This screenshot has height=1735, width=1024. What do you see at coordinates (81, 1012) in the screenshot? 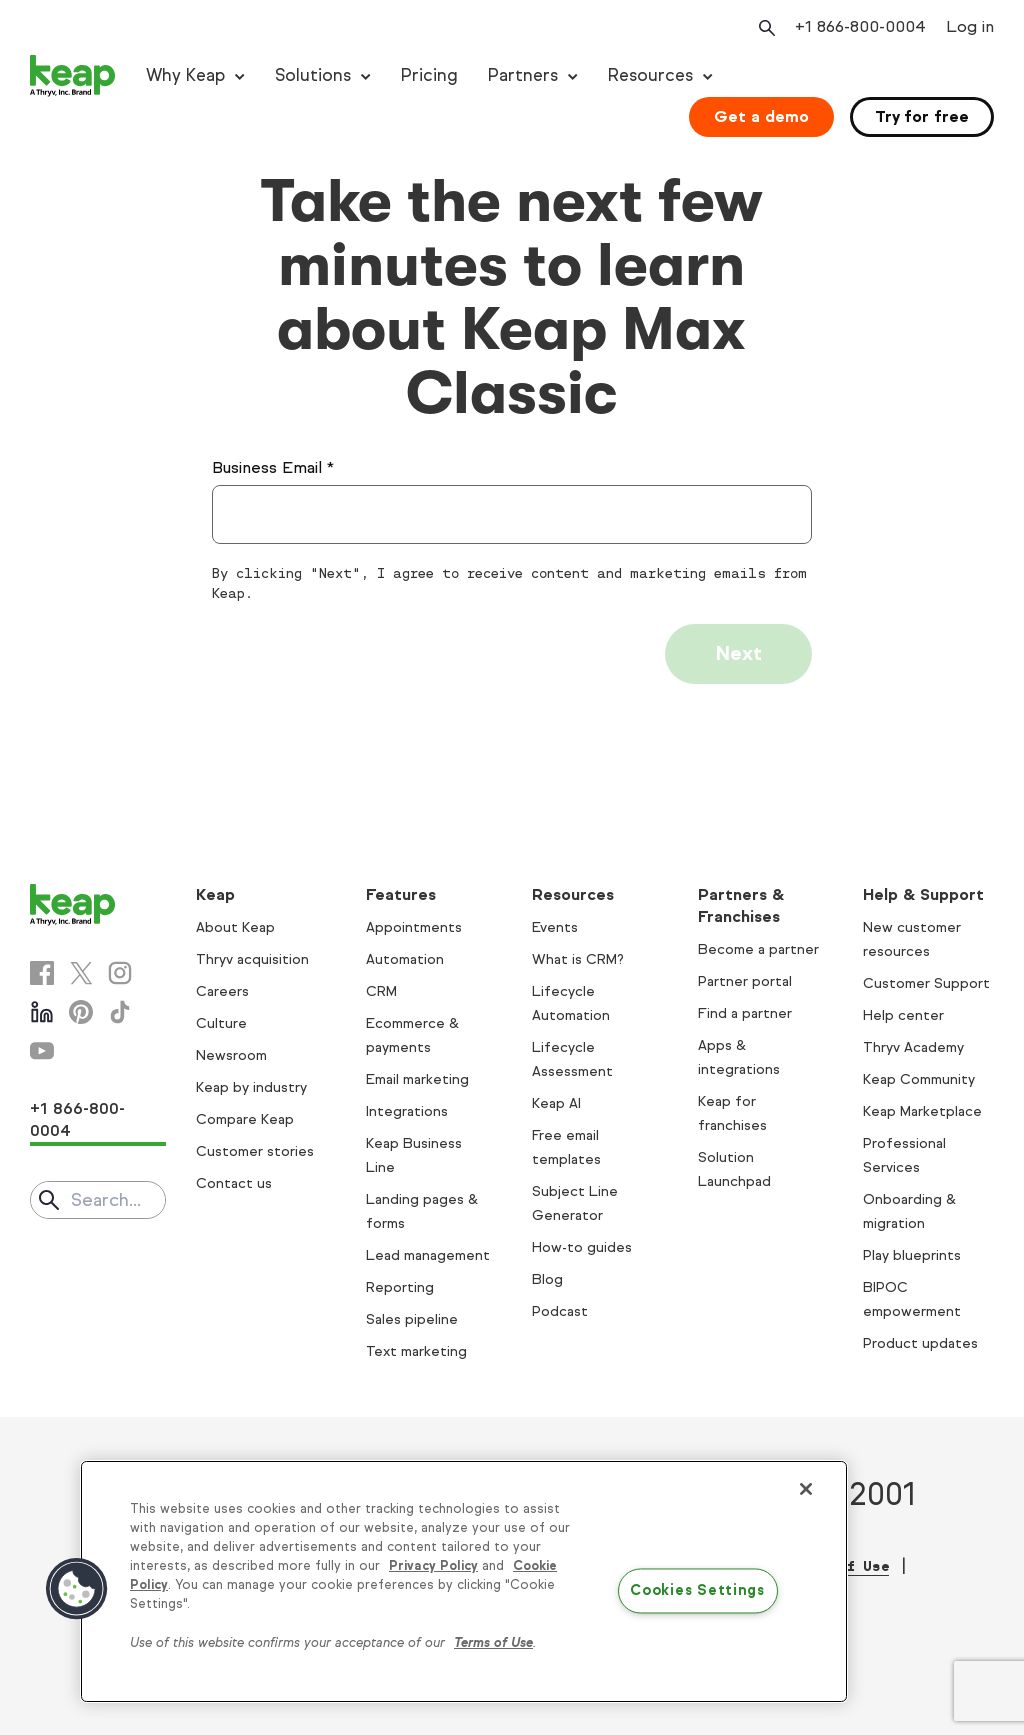
I see `[Pinterest]` at bounding box center [81, 1012].